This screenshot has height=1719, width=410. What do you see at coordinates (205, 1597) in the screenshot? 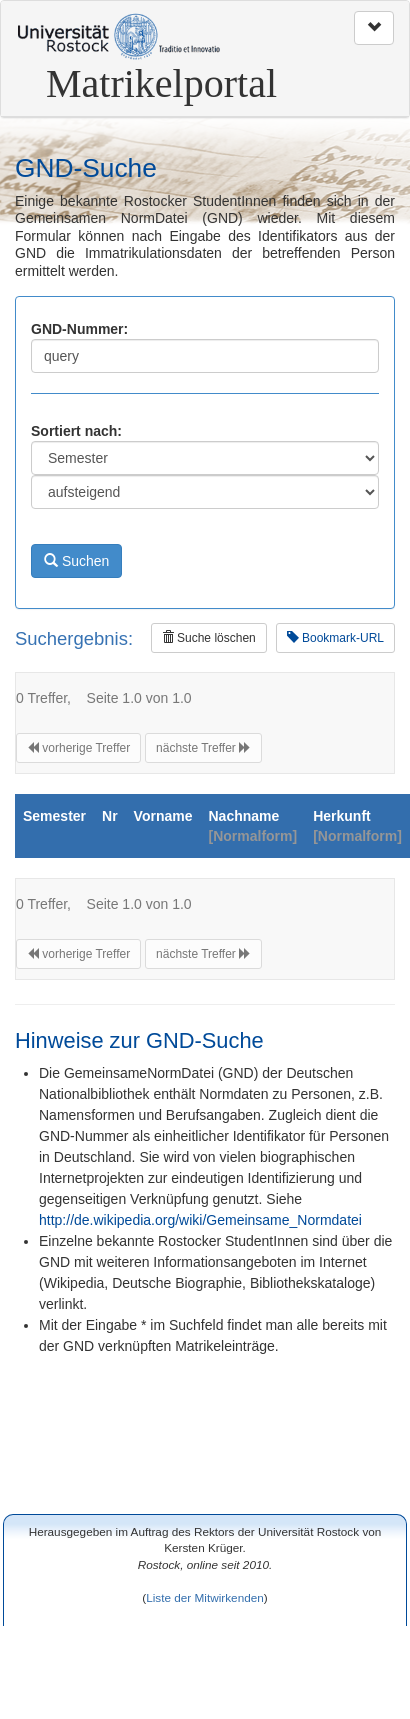
I see `Liste der Mitwirkenden` at bounding box center [205, 1597].